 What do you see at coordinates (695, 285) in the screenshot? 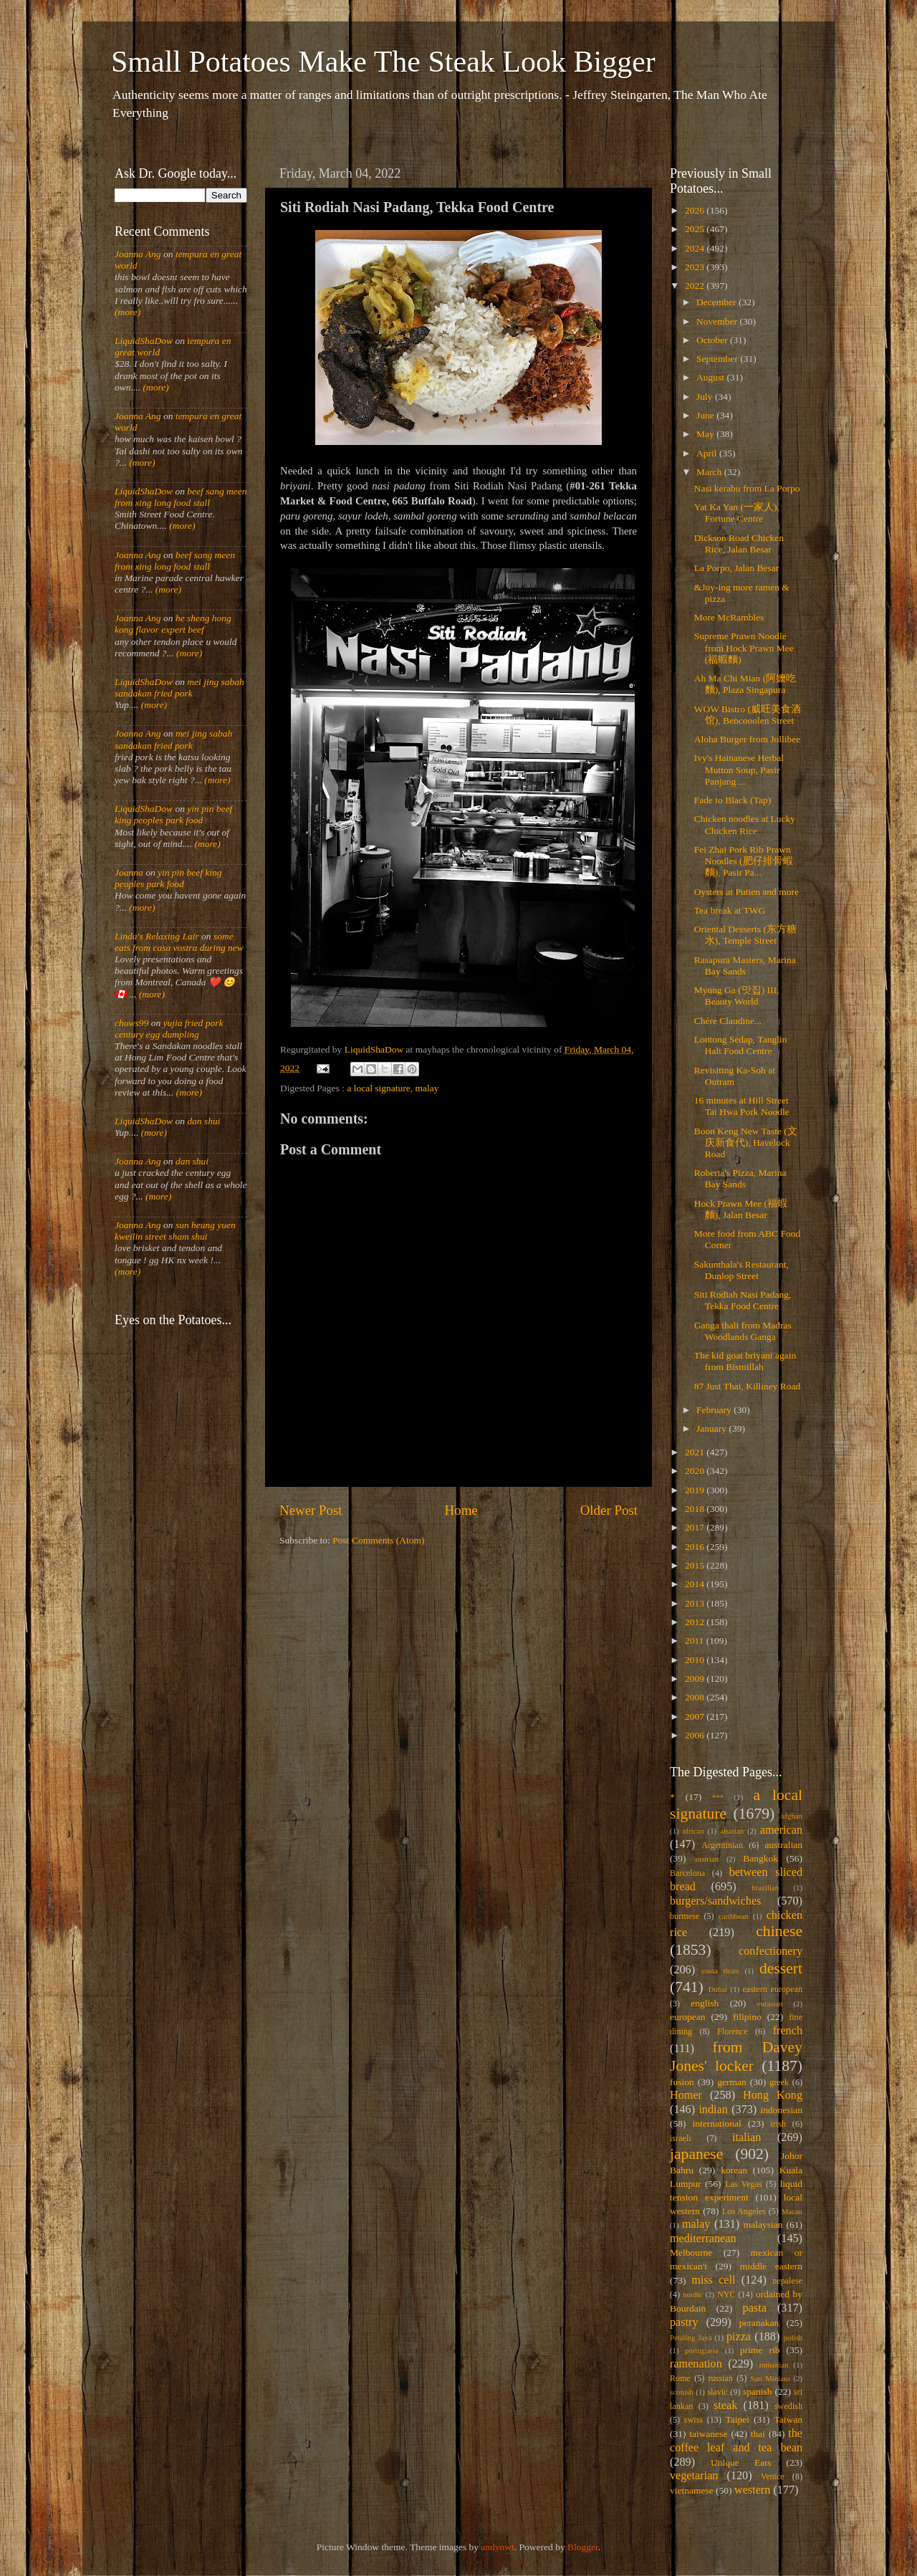
I see `2022` at bounding box center [695, 285].